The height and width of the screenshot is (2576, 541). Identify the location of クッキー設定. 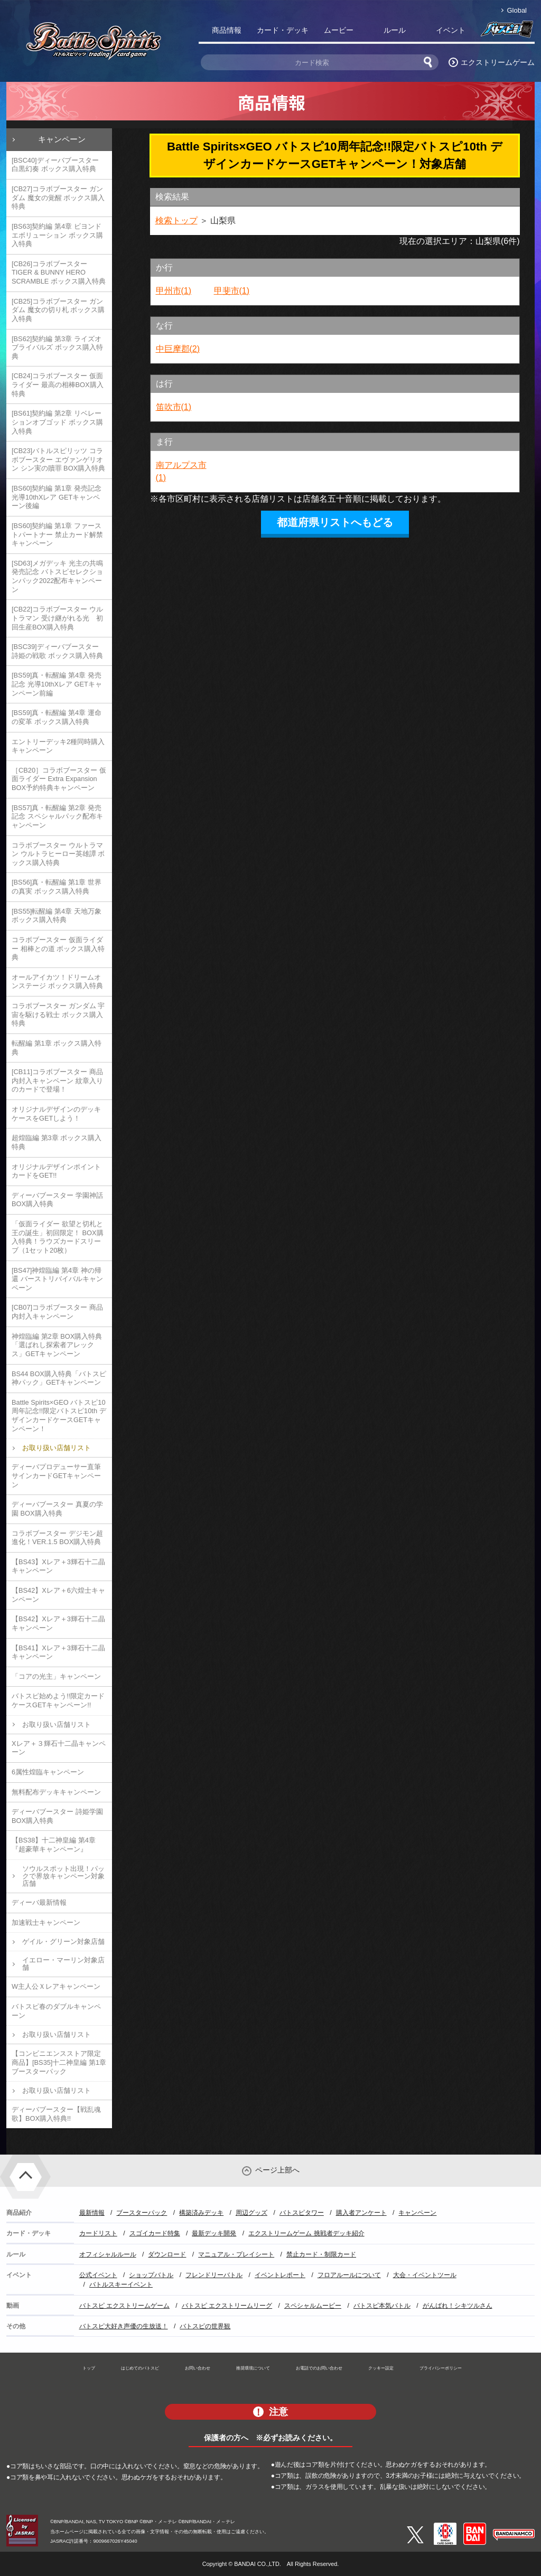
(381, 2368).